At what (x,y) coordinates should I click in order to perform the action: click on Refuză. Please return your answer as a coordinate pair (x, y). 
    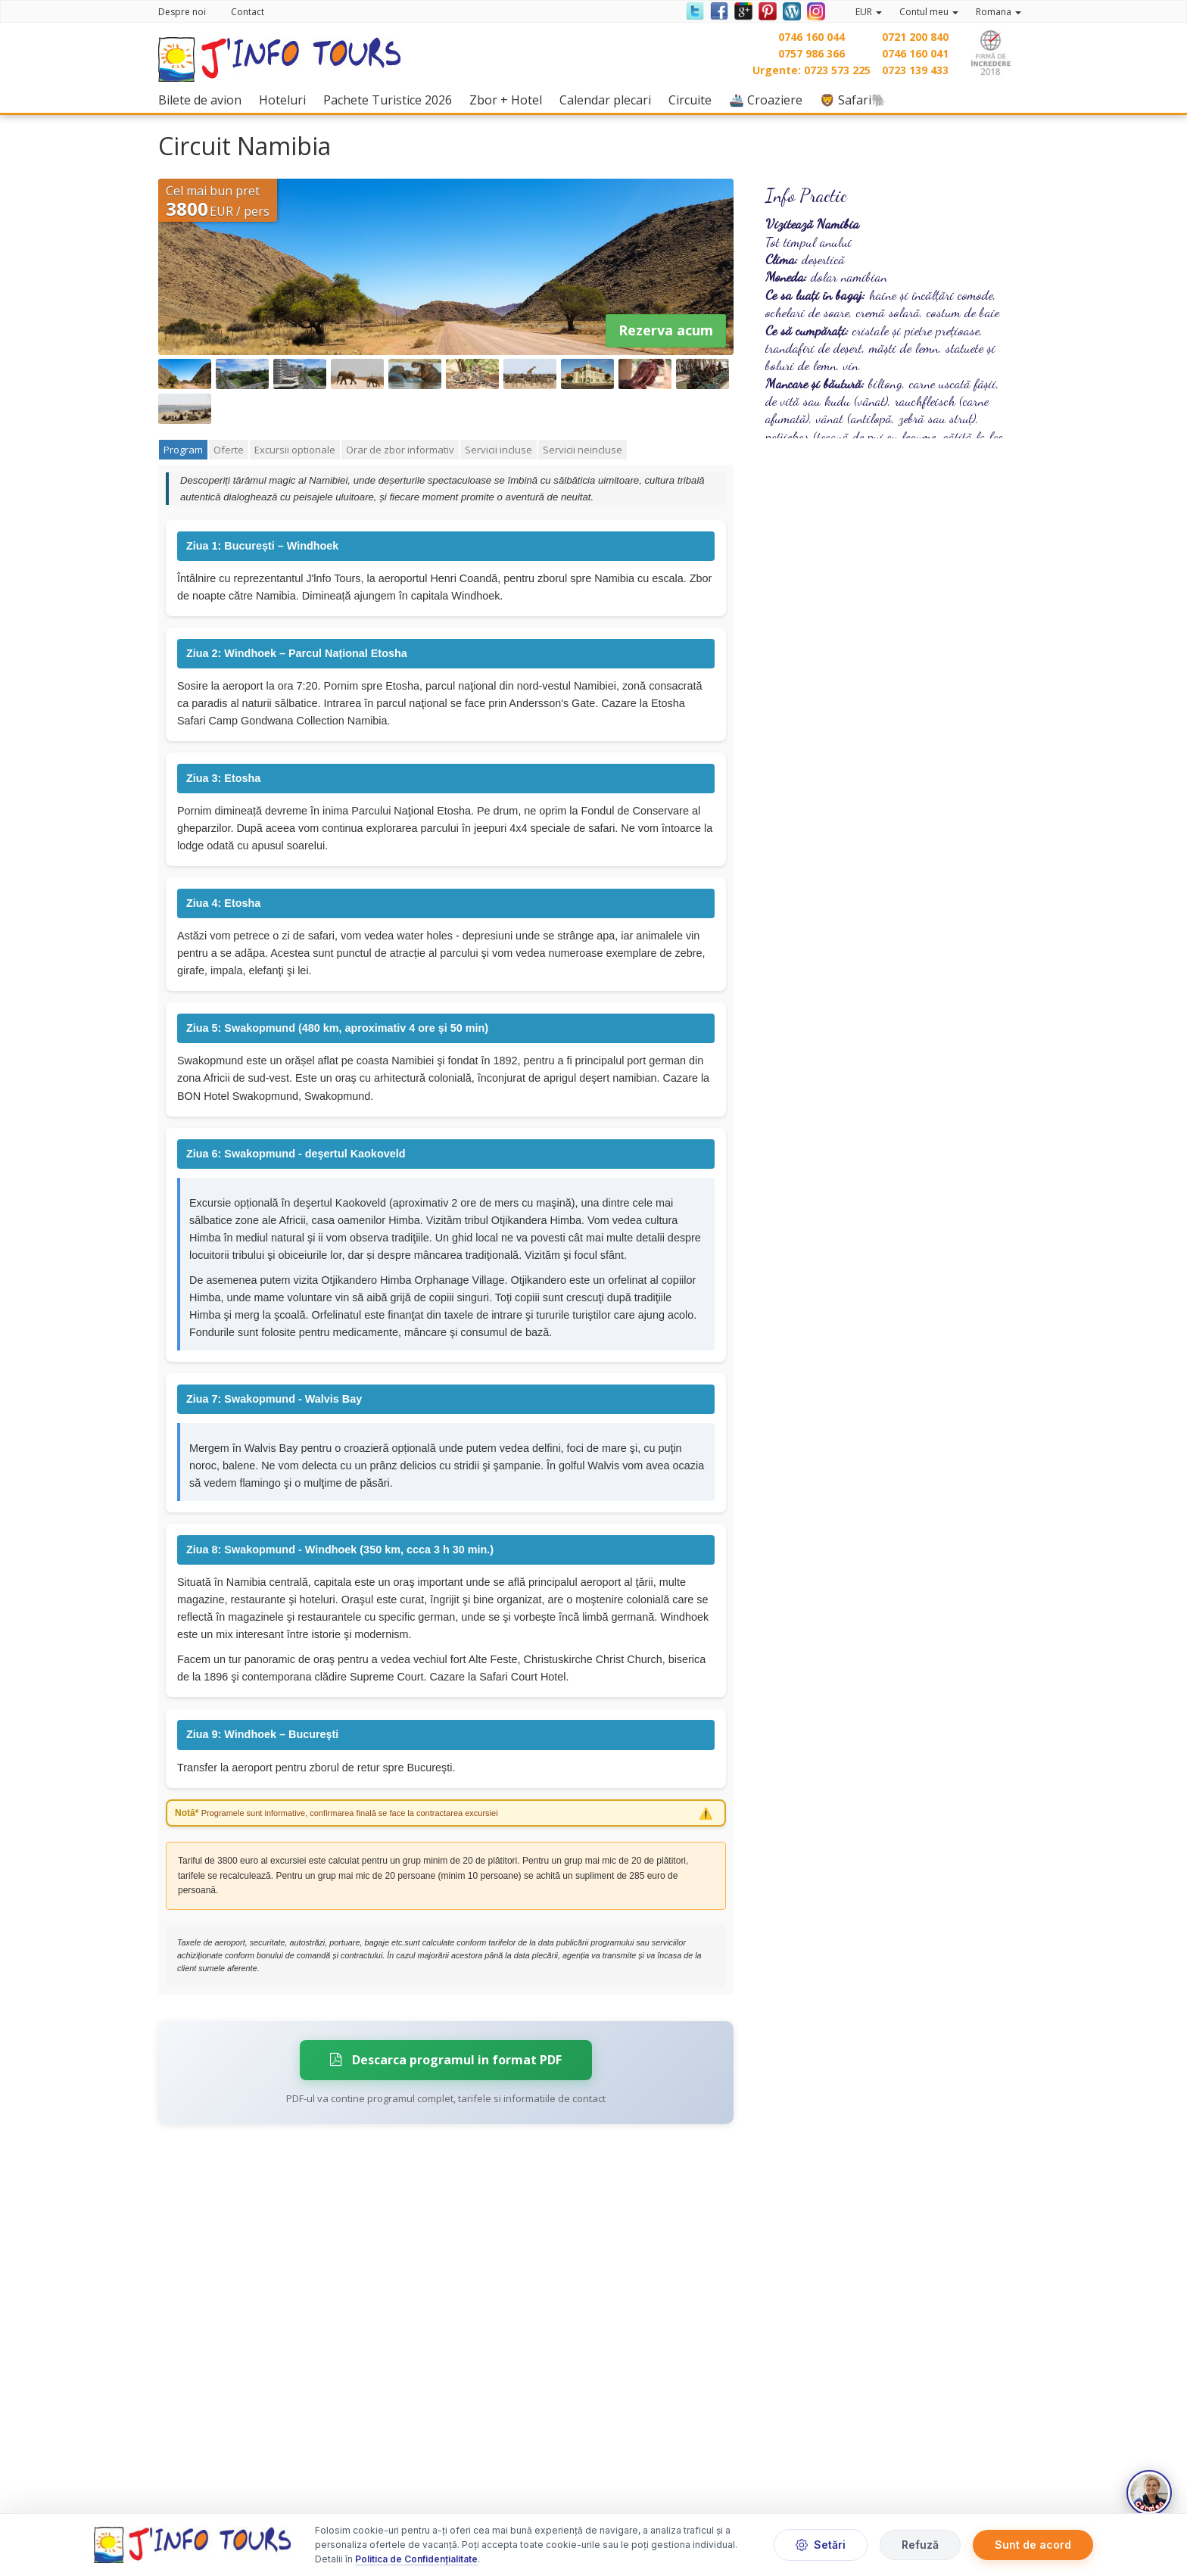
    Looking at the image, I should click on (920, 2544).